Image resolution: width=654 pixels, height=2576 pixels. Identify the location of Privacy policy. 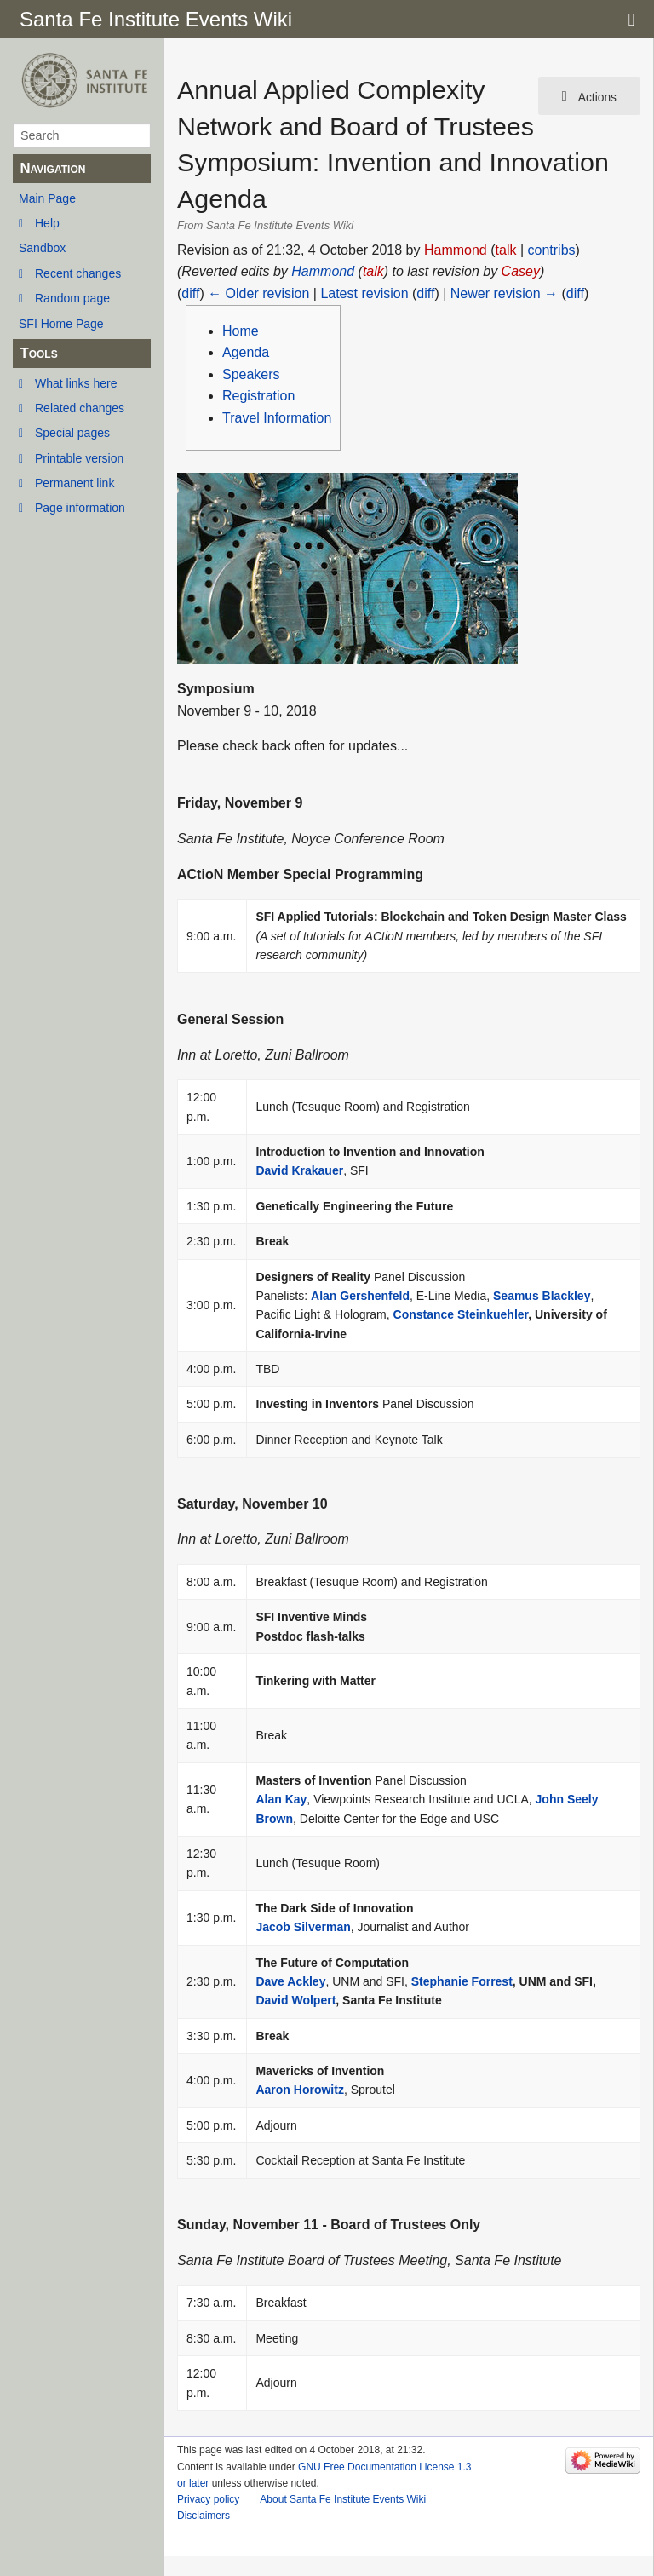
(208, 2499).